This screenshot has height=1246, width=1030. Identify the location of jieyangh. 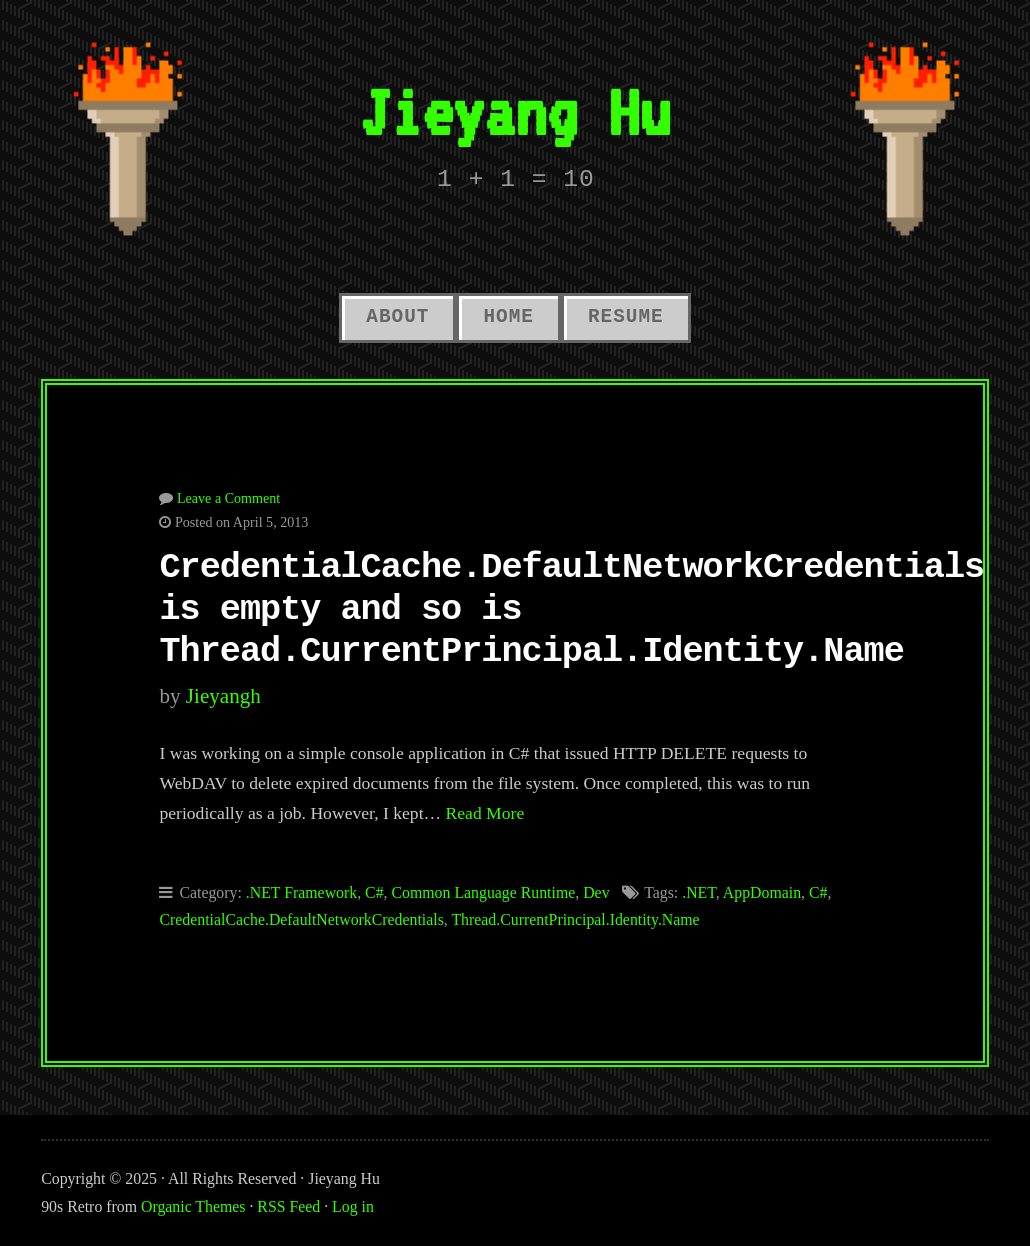
(223, 696).